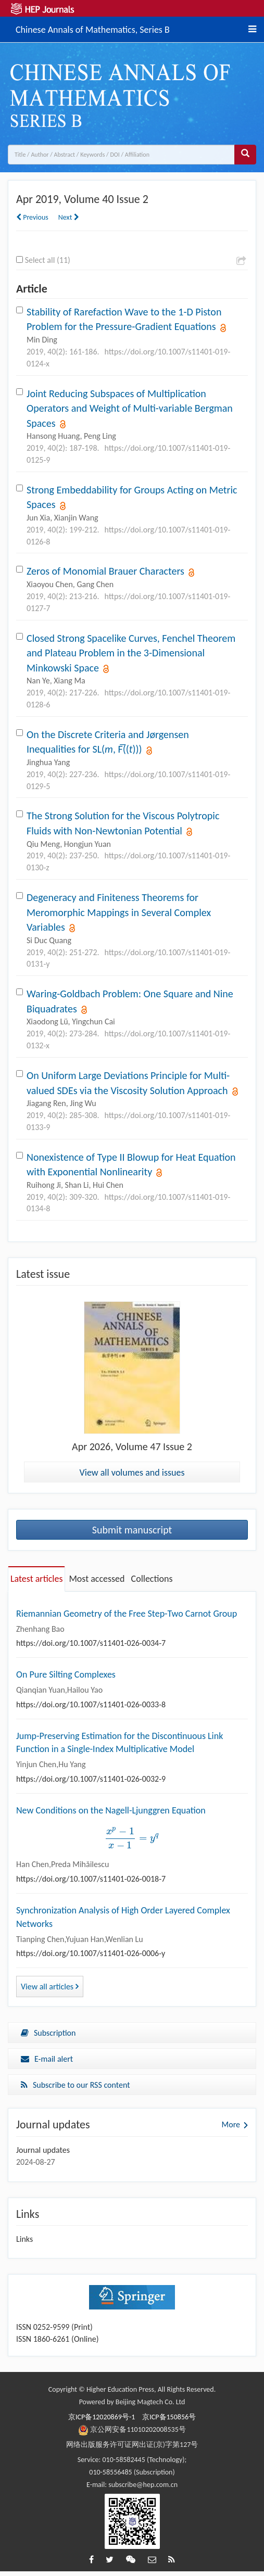 Image resolution: width=264 pixels, height=2576 pixels. Describe the element at coordinates (126, 1613) in the screenshot. I see `Riemannian Geometry of the Free Step-Two Carnot Group` at that location.